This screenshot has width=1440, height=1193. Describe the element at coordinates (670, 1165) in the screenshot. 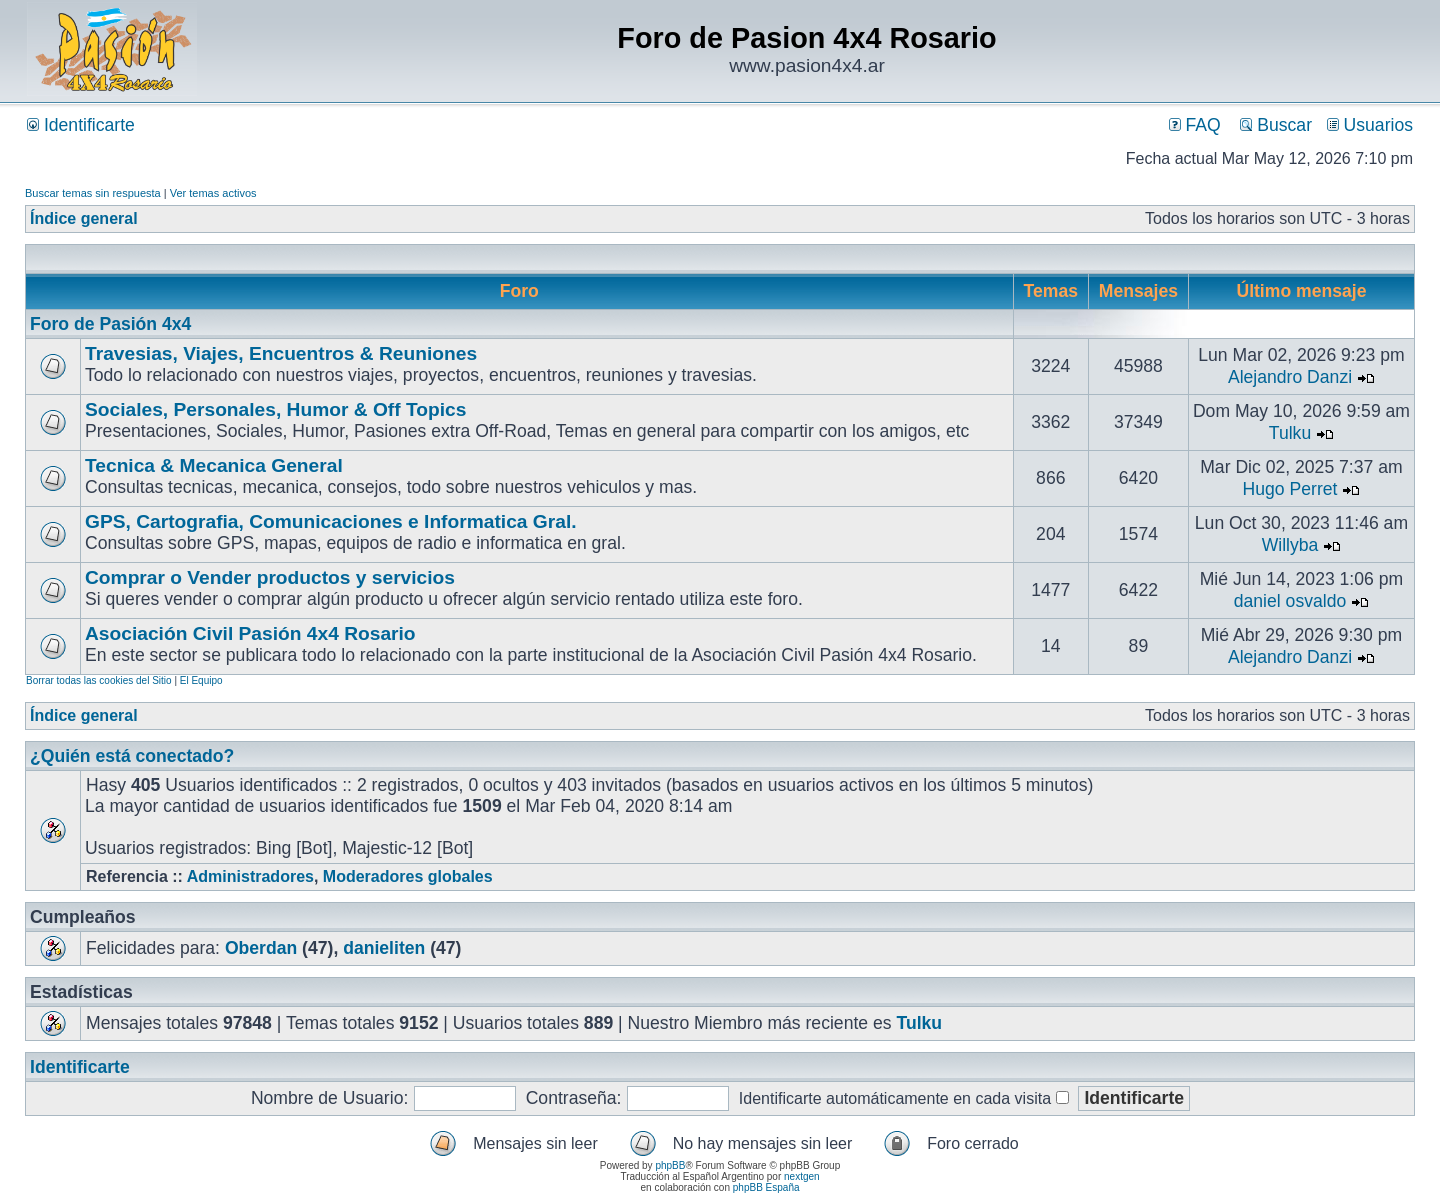

I see `phpBB` at that location.